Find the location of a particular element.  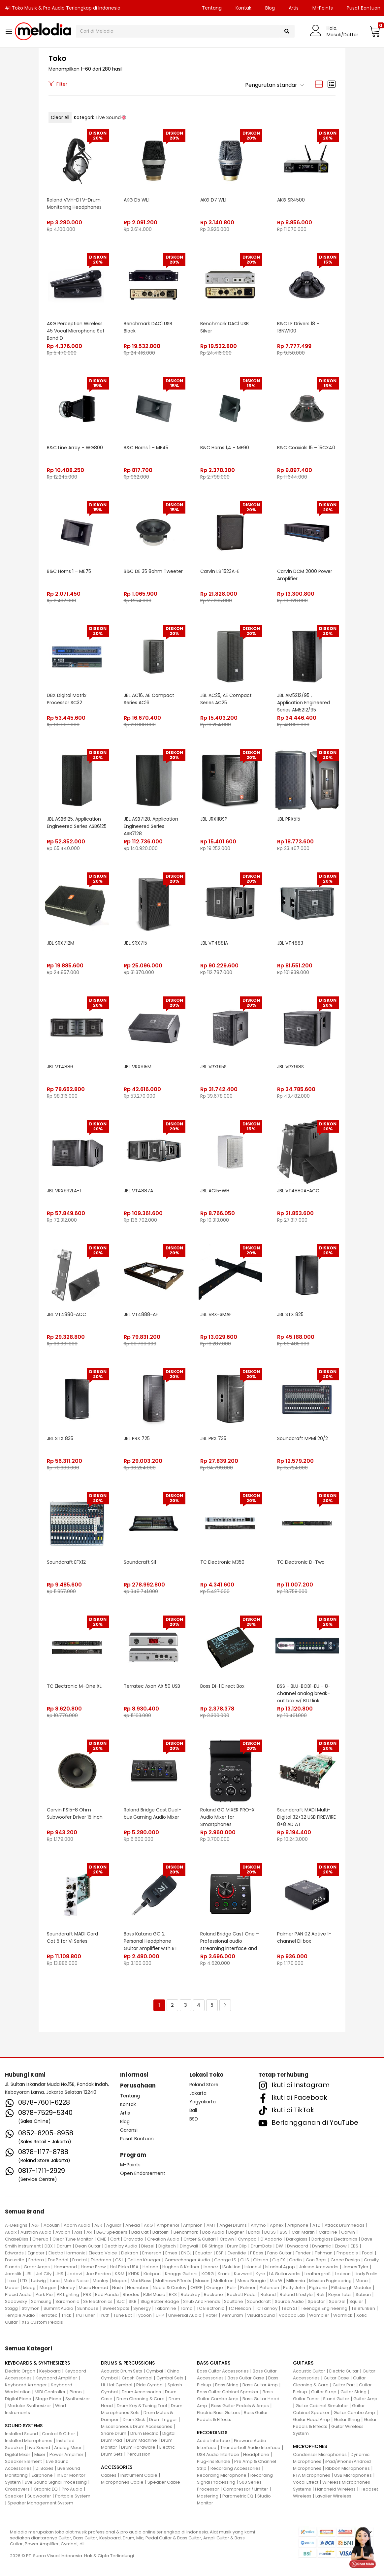

Edwards is located at coordinates (14, 2253).